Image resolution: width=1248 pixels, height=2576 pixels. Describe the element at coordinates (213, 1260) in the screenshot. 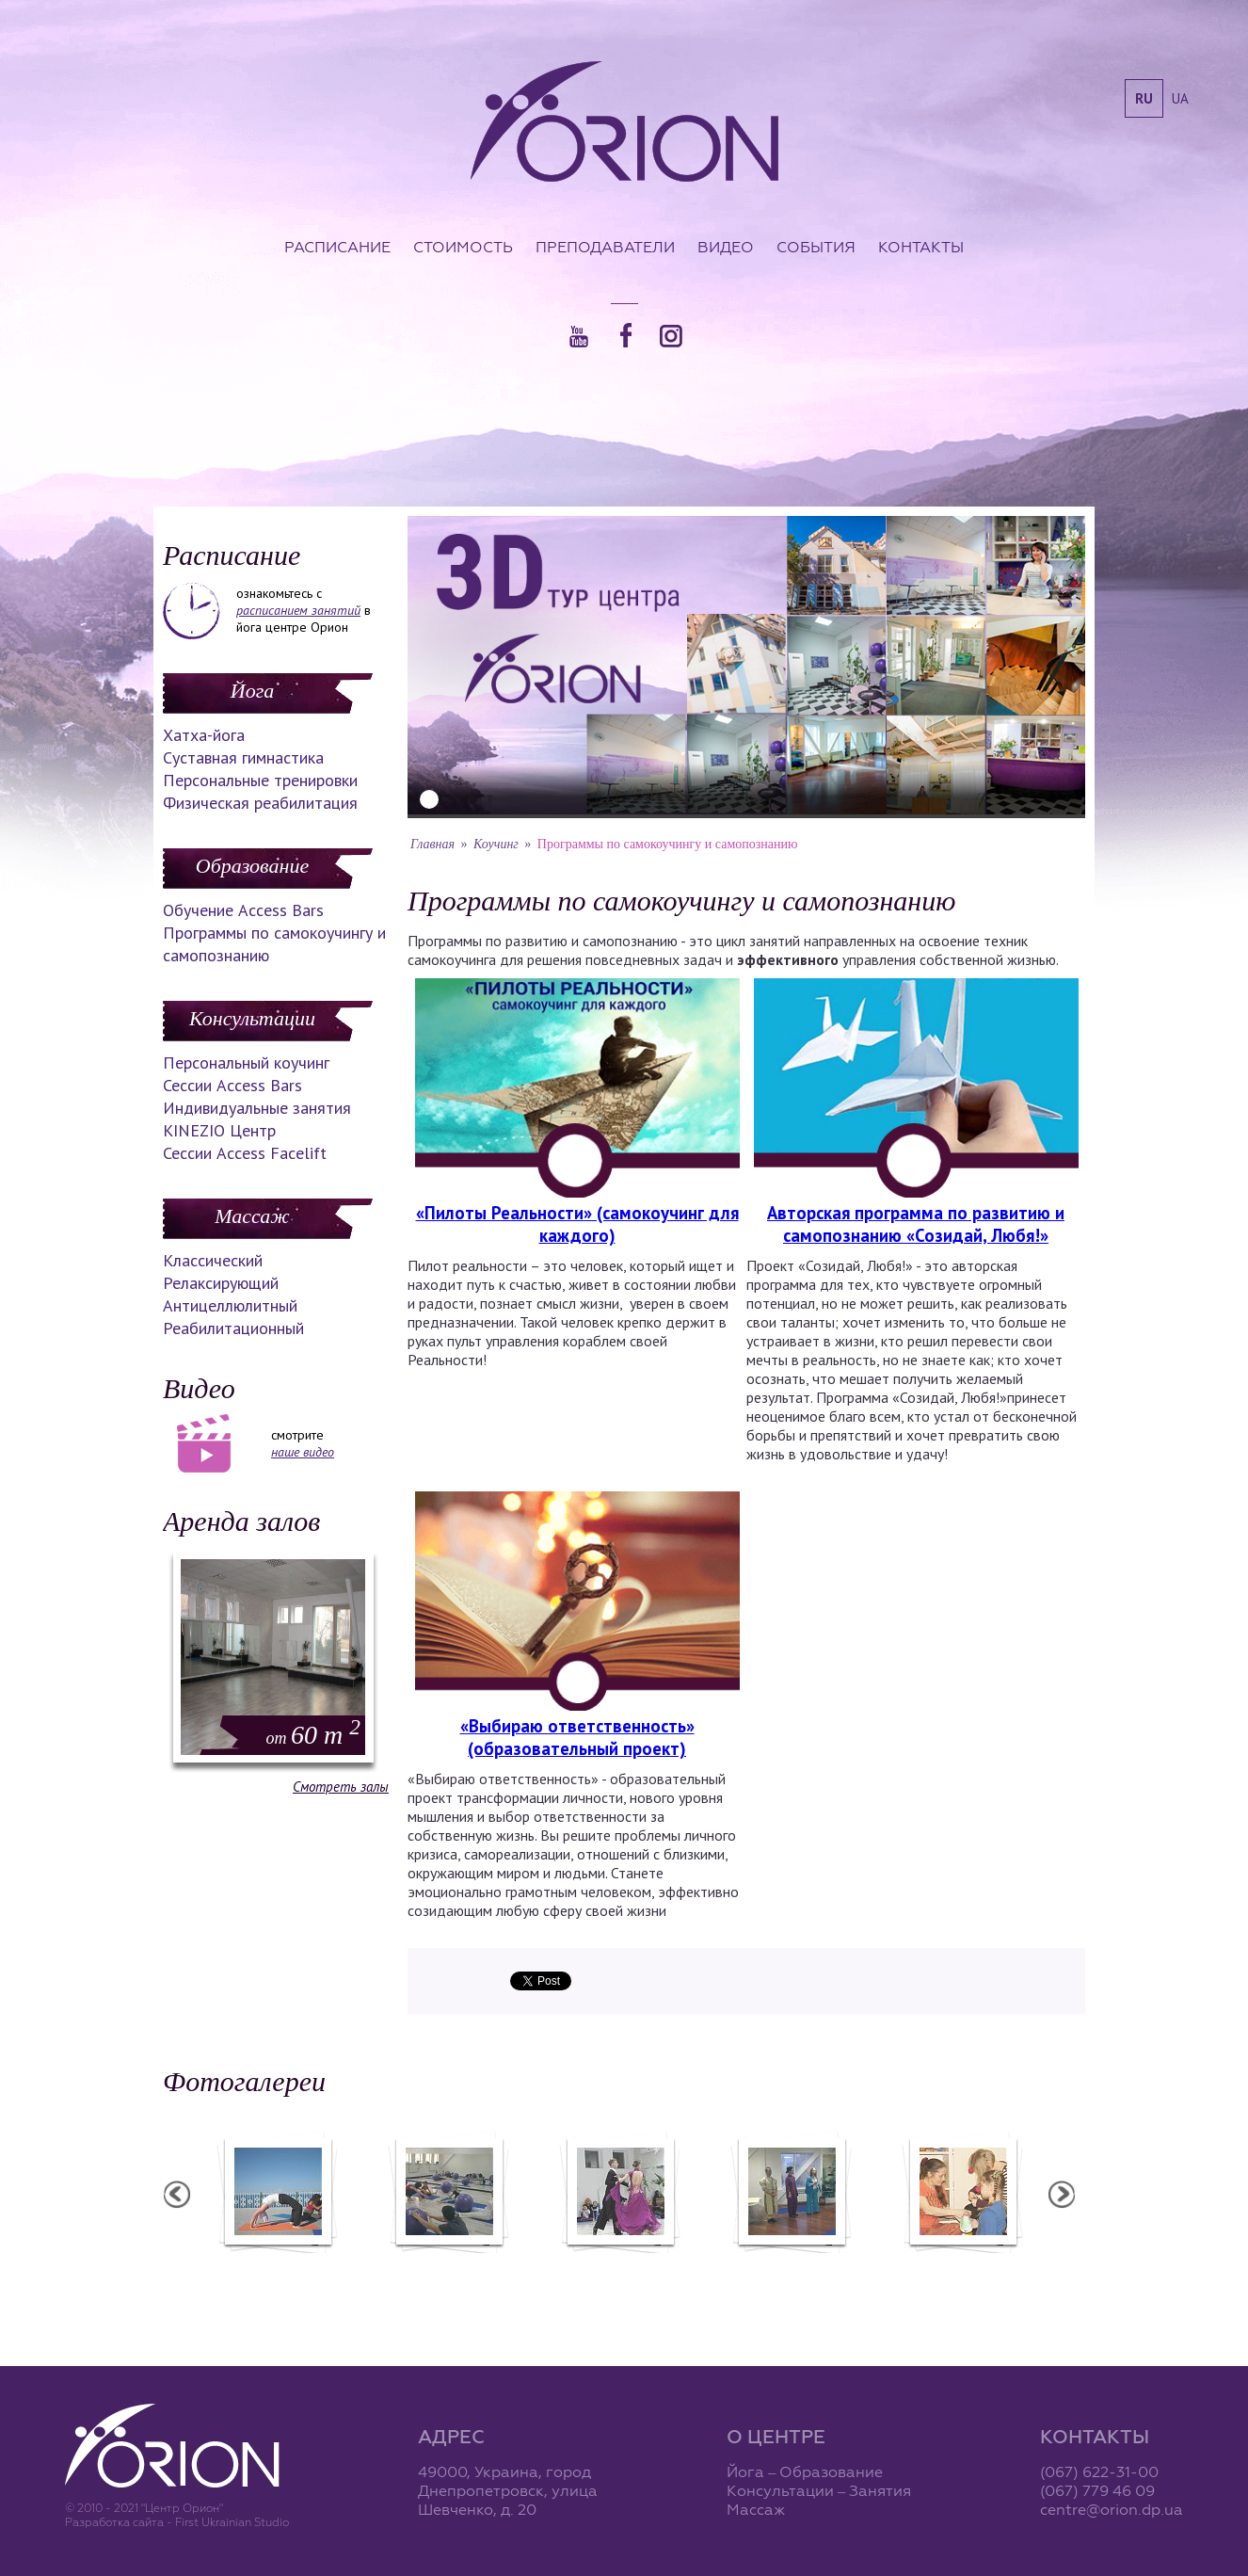

I see `Классический` at that location.